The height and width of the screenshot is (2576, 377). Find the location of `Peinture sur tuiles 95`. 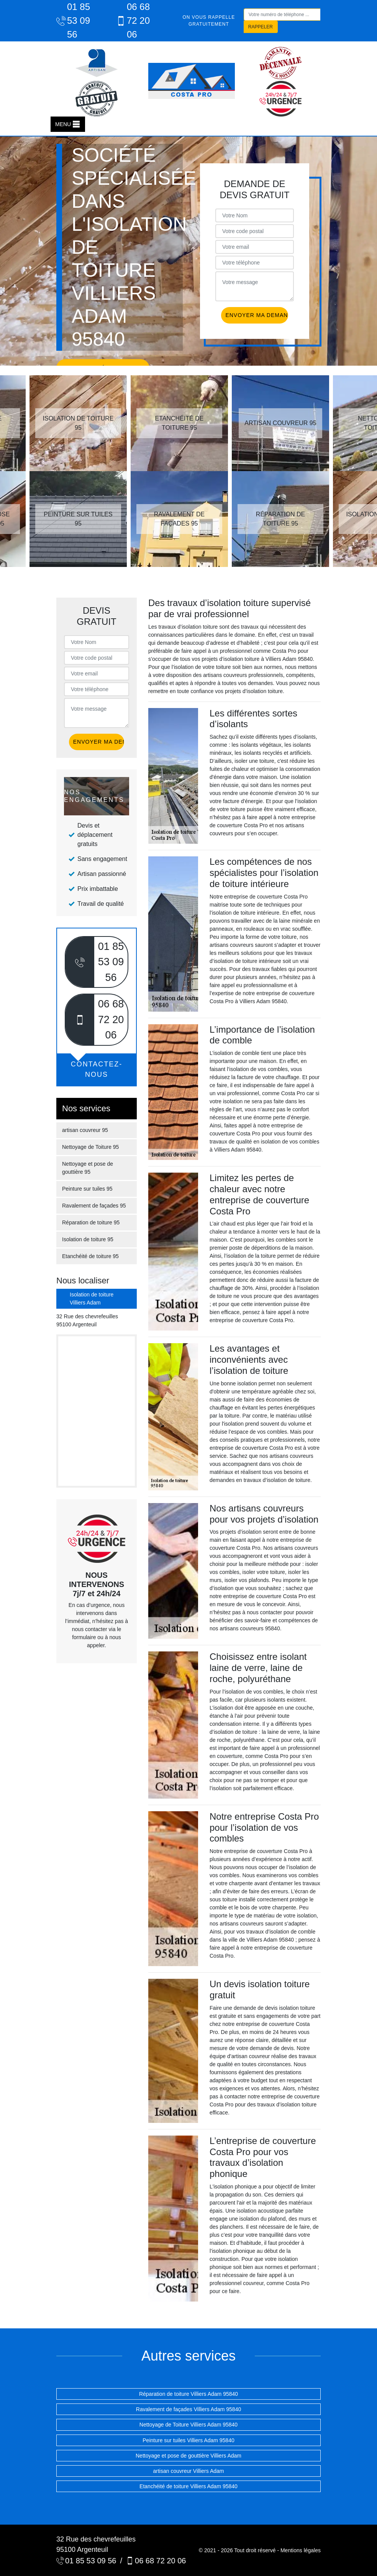

Peinture sur tuiles 95 is located at coordinates (87, 1189).